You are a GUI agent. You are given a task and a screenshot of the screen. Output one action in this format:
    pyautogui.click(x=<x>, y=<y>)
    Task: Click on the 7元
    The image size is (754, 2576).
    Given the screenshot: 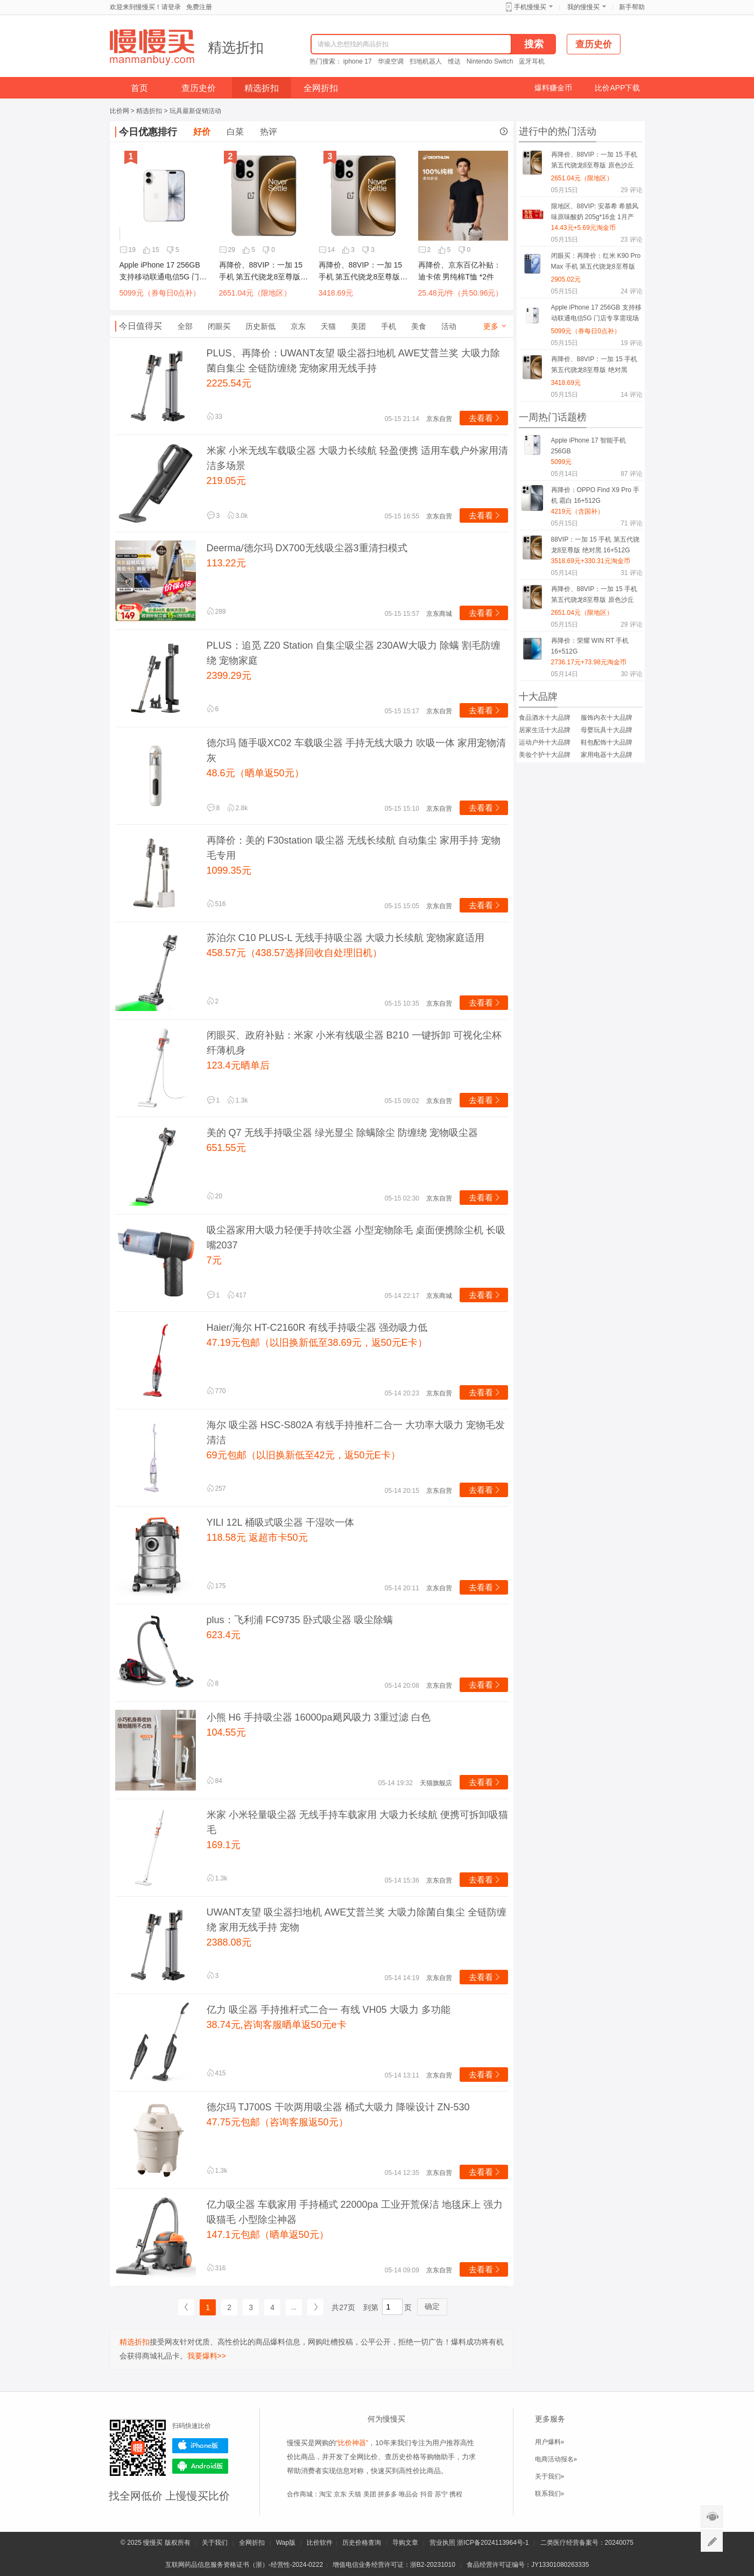 What is the action you would take?
    pyautogui.click(x=214, y=1260)
    